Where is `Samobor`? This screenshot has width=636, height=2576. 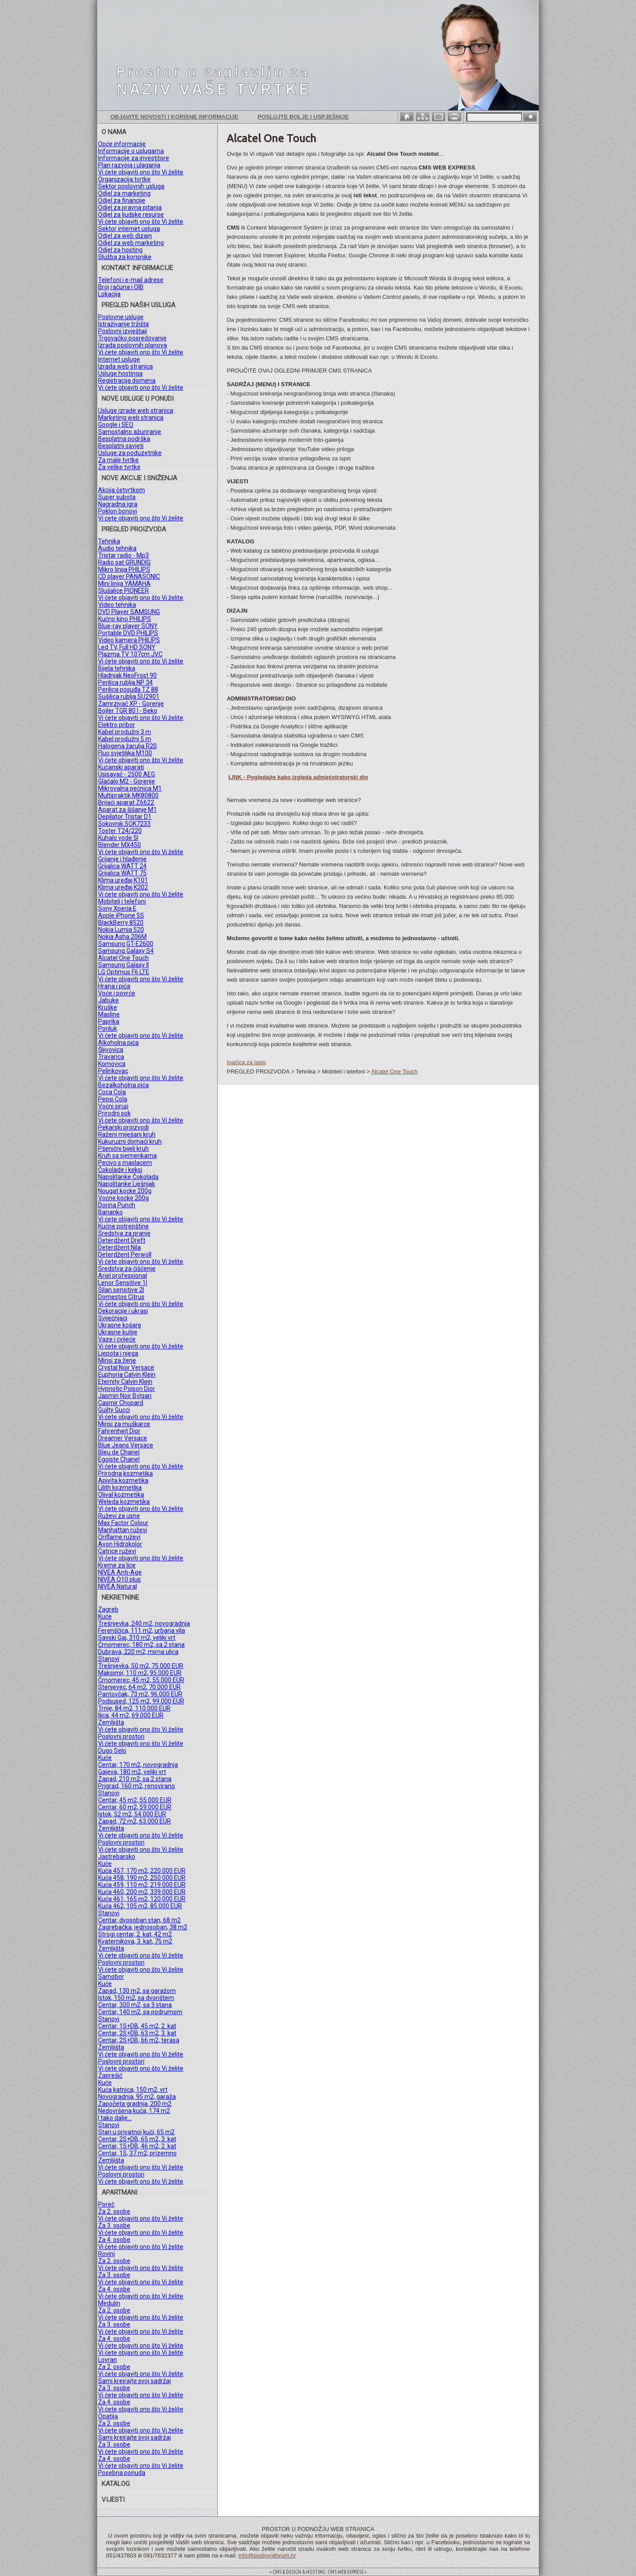 Samobor is located at coordinates (111, 1976).